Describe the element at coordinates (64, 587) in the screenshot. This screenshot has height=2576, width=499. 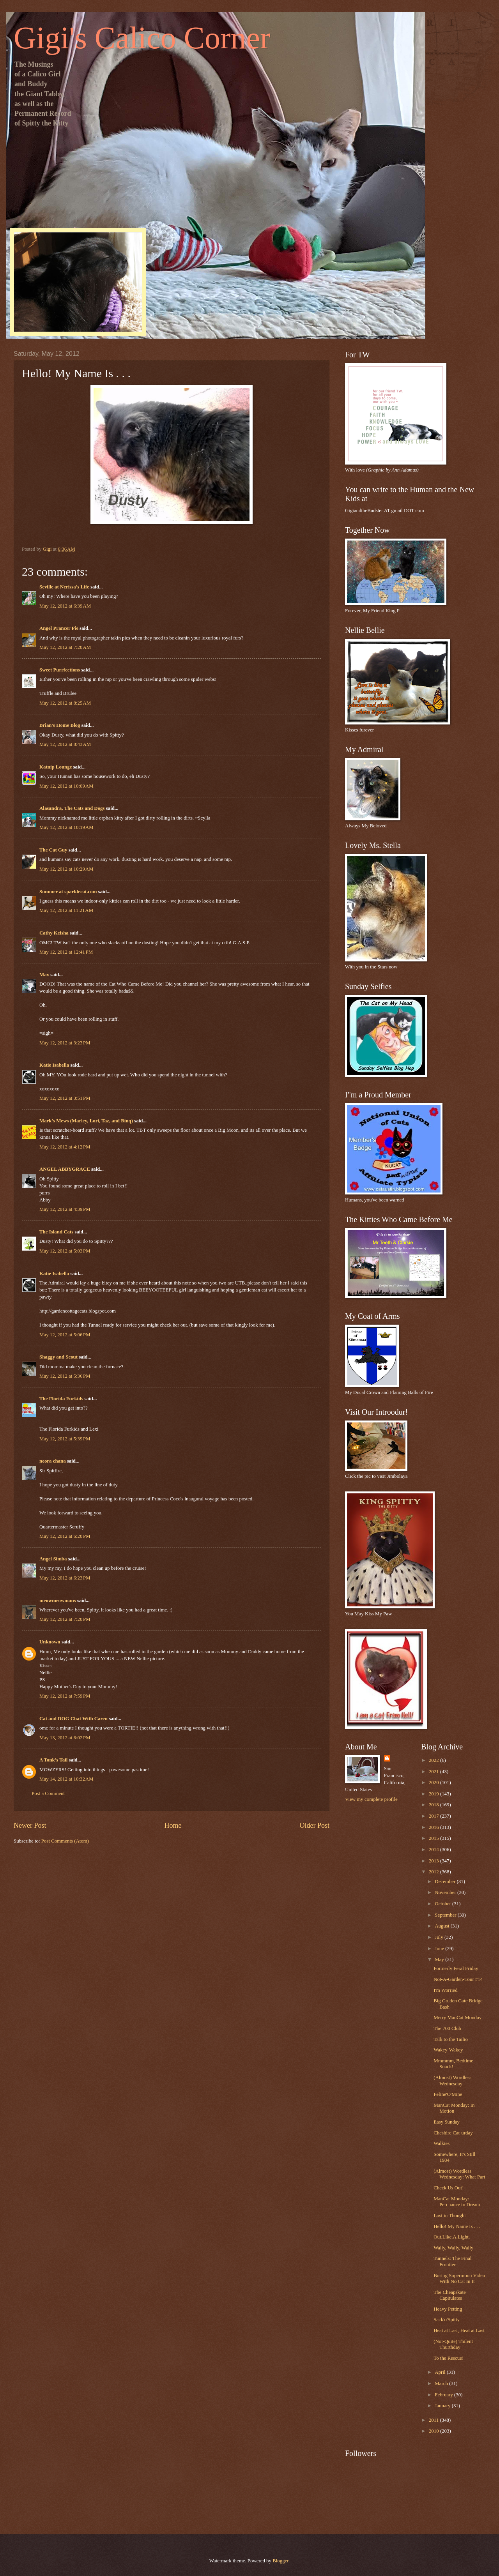
I see `Seville at Nerissa's Life` at that location.